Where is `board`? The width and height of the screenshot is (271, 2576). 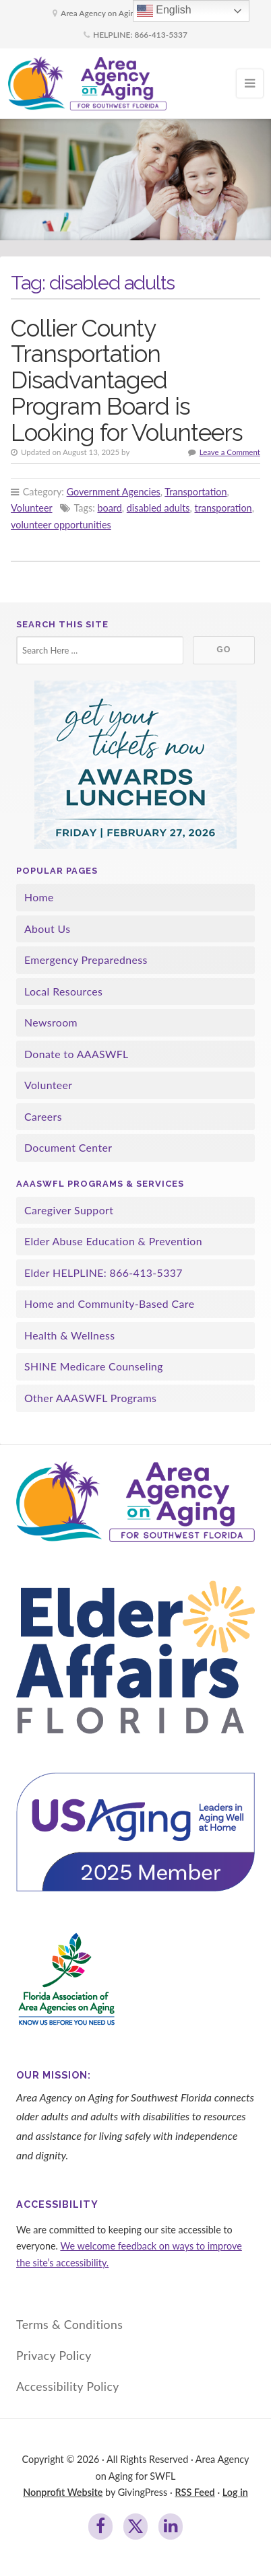 board is located at coordinates (109, 508).